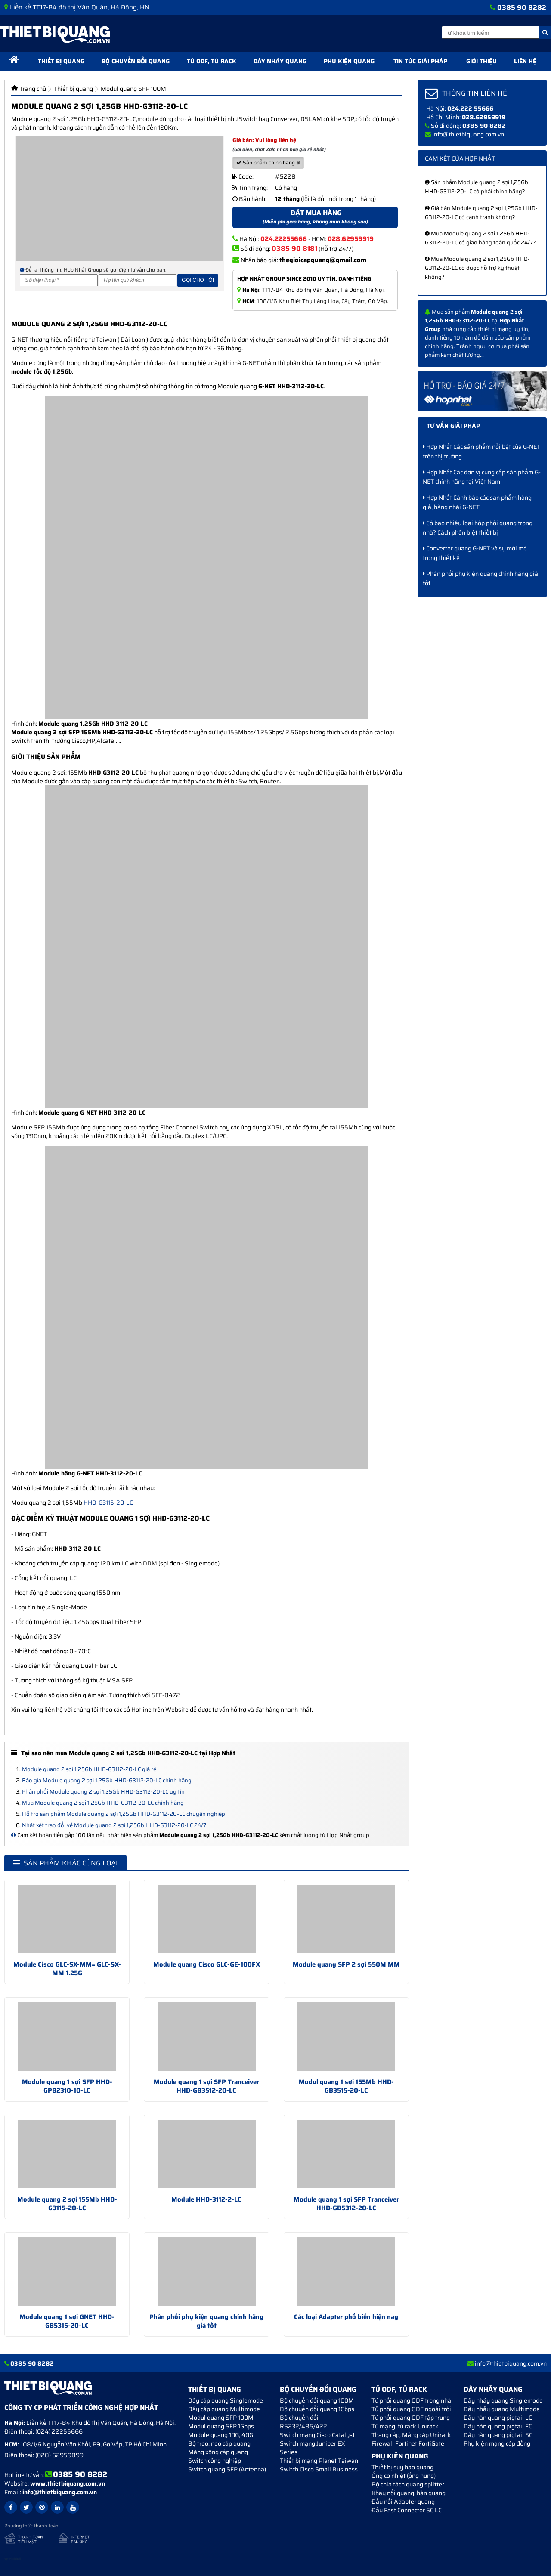 This screenshot has height=2576, width=551. What do you see at coordinates (219, 2443) in the screenshot?
I see `Bộ treo, neo cáp quang` at bounding box center [219, 2443].